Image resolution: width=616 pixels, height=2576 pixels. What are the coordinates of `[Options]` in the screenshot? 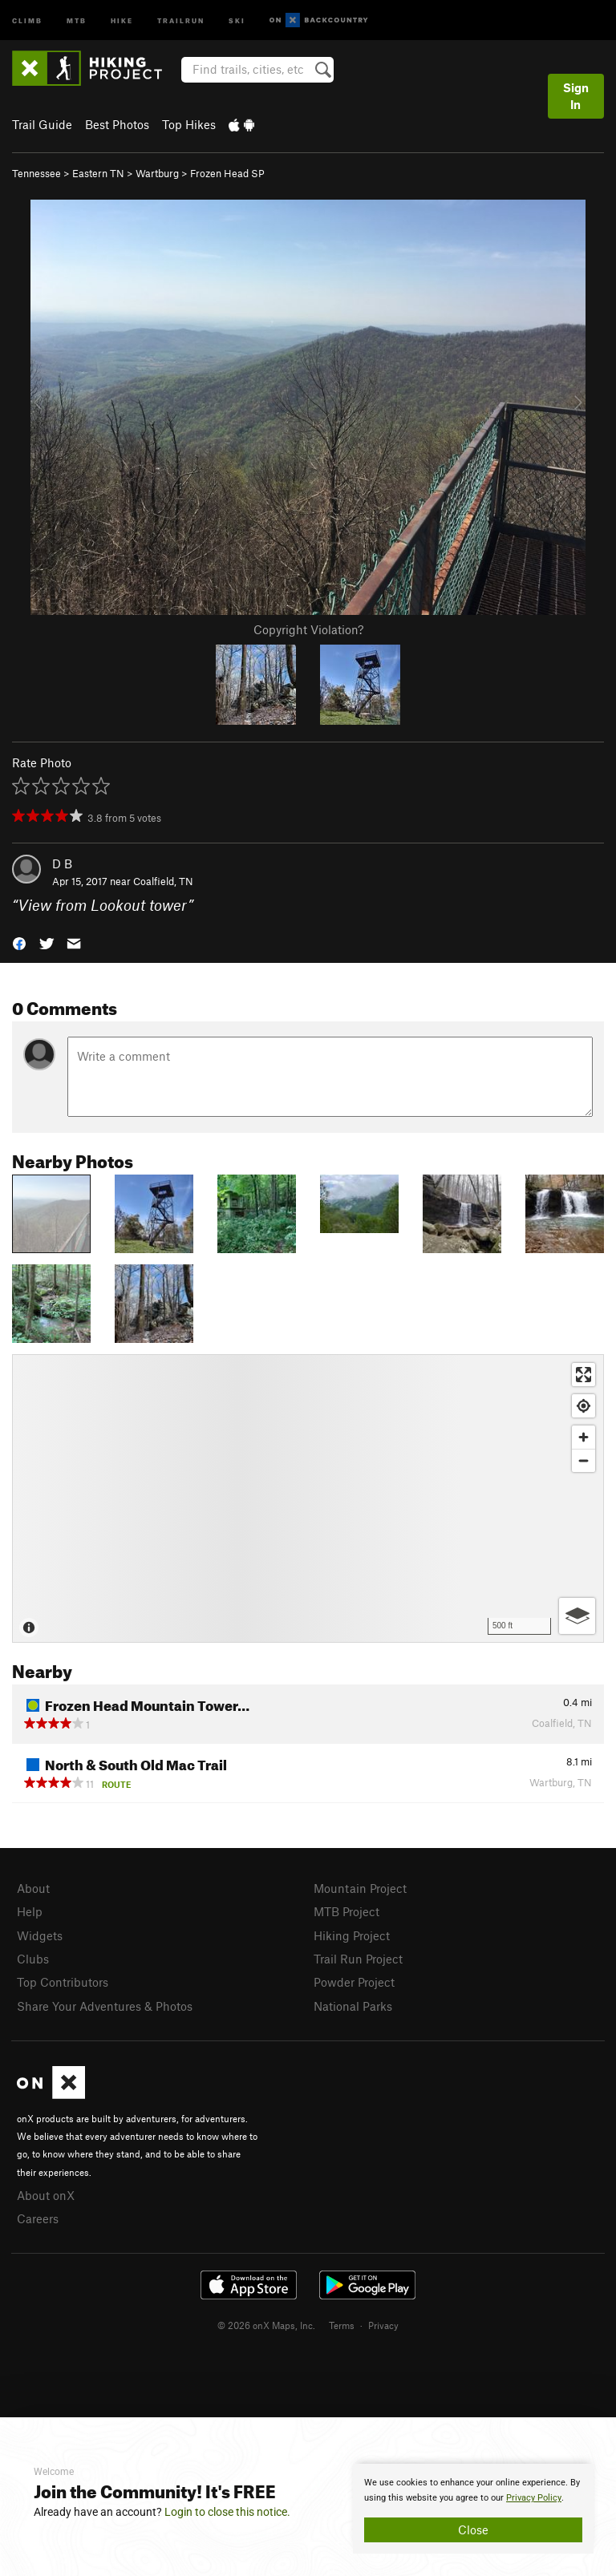 It's located at (577, 1616).